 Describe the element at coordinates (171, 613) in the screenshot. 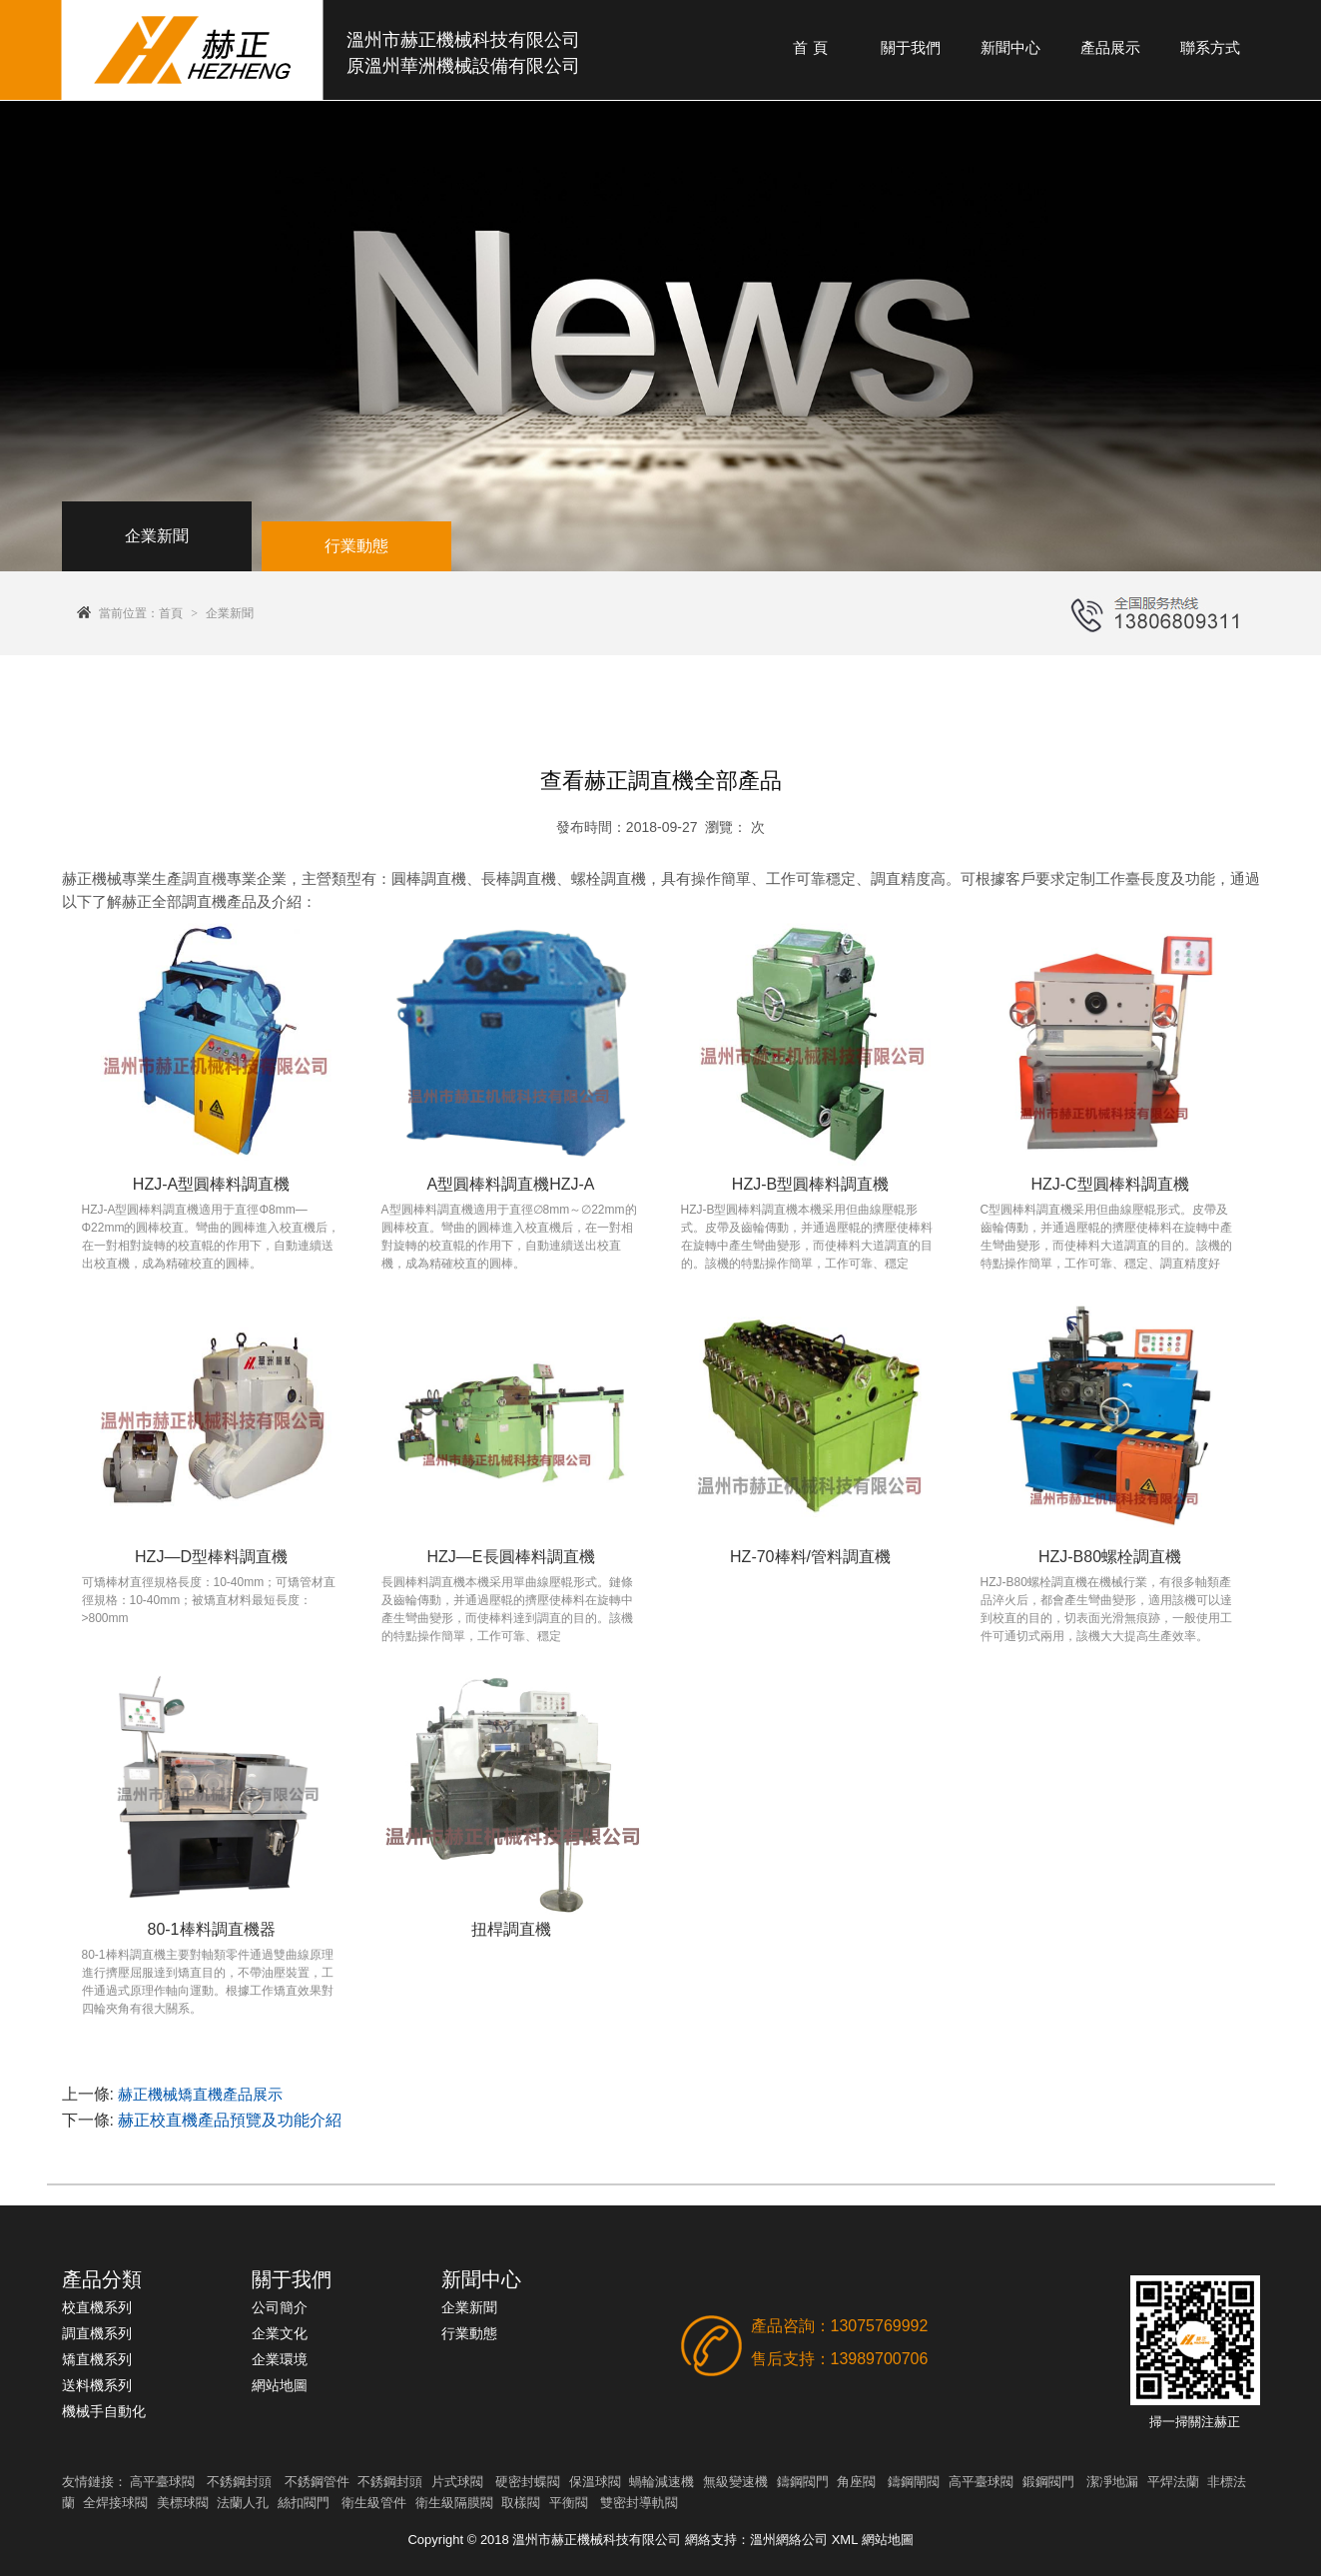

I see `首頁` at that location.